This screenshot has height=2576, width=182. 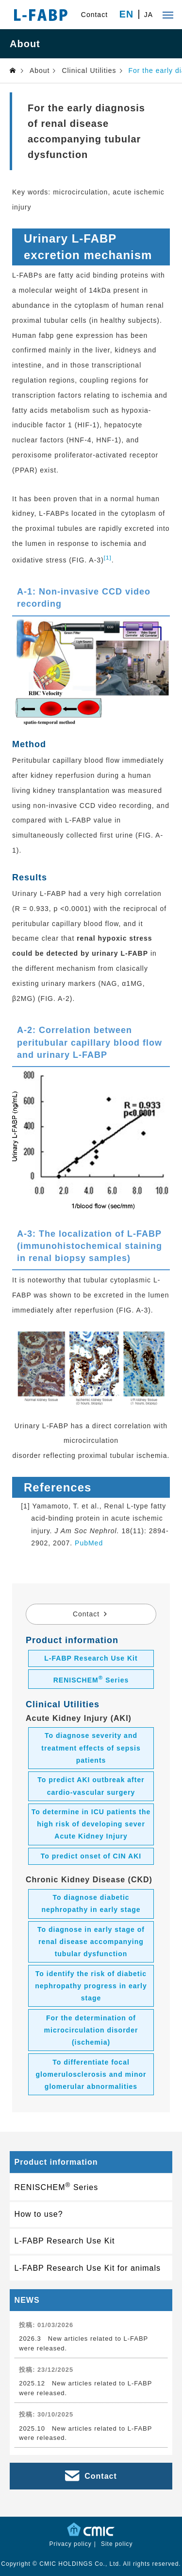 What do you see at coordinates (91, 1824) in the screenshot?
I see `To determine in ICU patients the high risk of developing sever Acute Kidney Injury` at bounding box center [91, 1824].